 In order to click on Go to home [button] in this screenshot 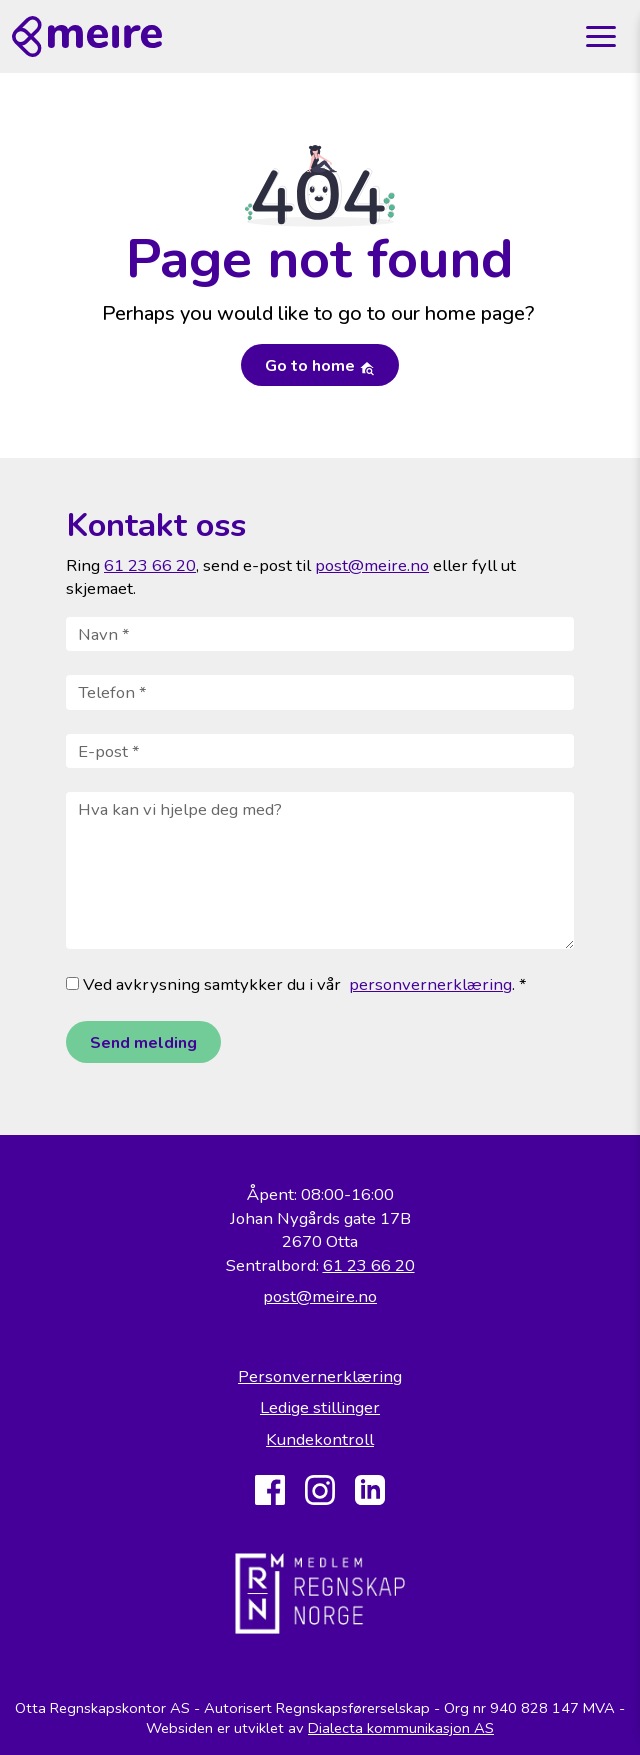, I will do `click(320, 366)`.